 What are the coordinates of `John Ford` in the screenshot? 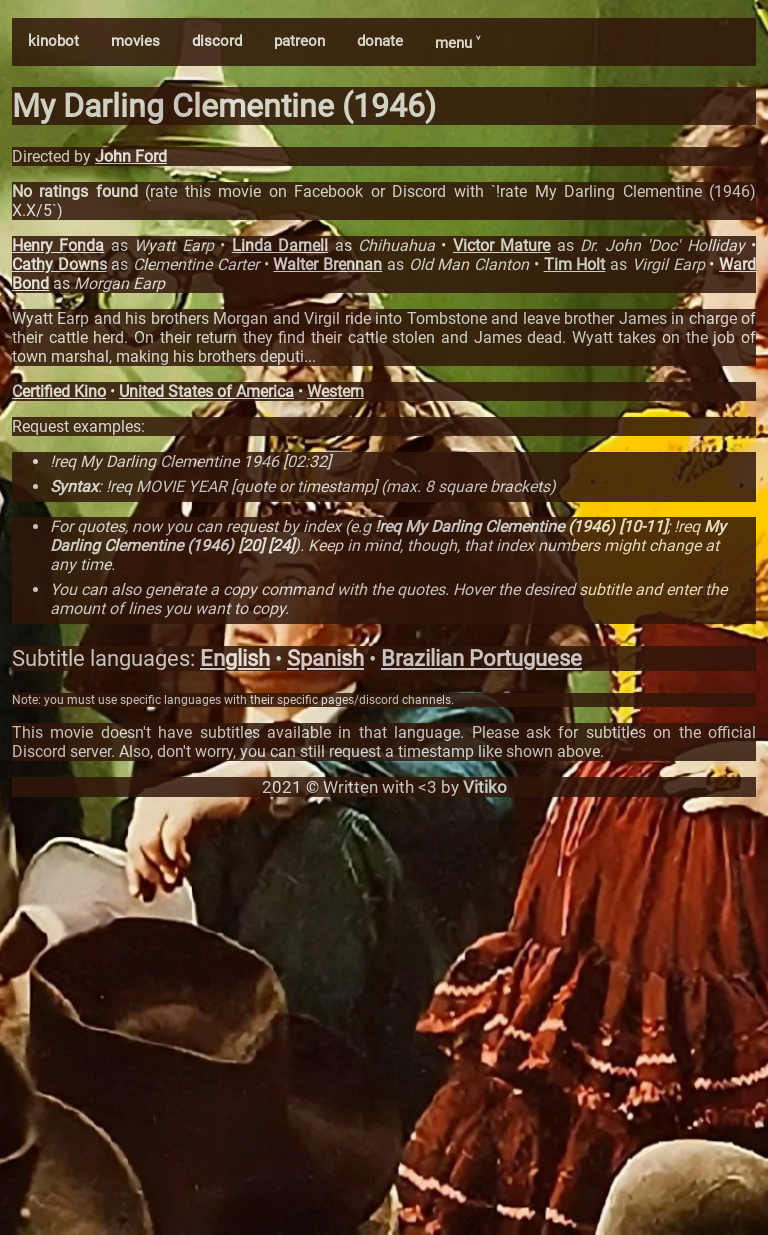 It's located at (131, 156).